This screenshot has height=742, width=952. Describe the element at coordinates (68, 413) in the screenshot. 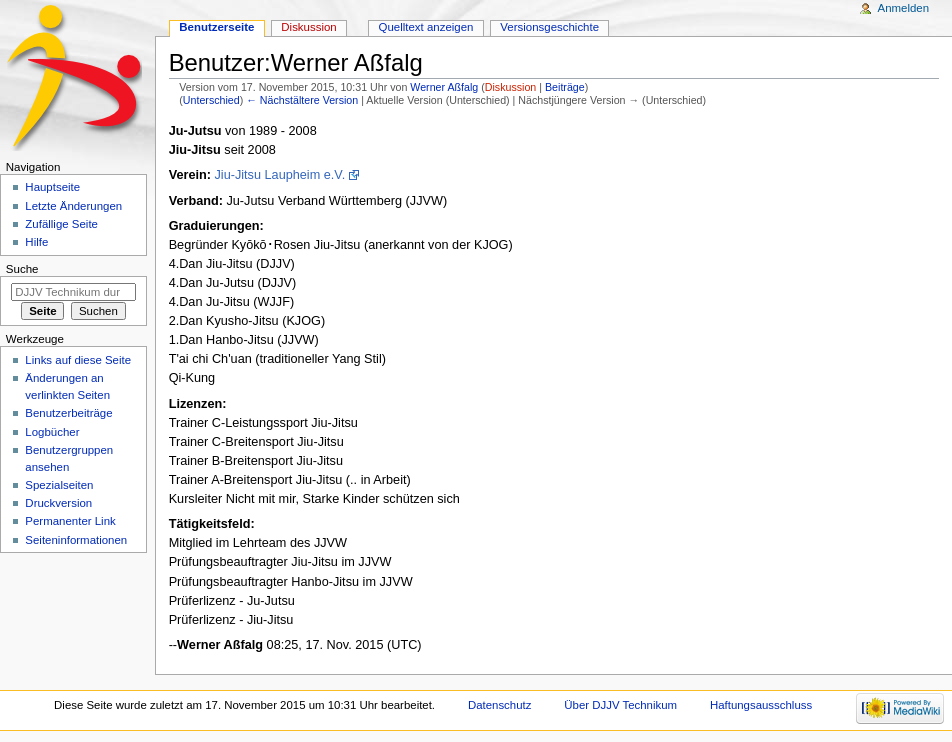

I see `Benutzerbeiträge` at that location.